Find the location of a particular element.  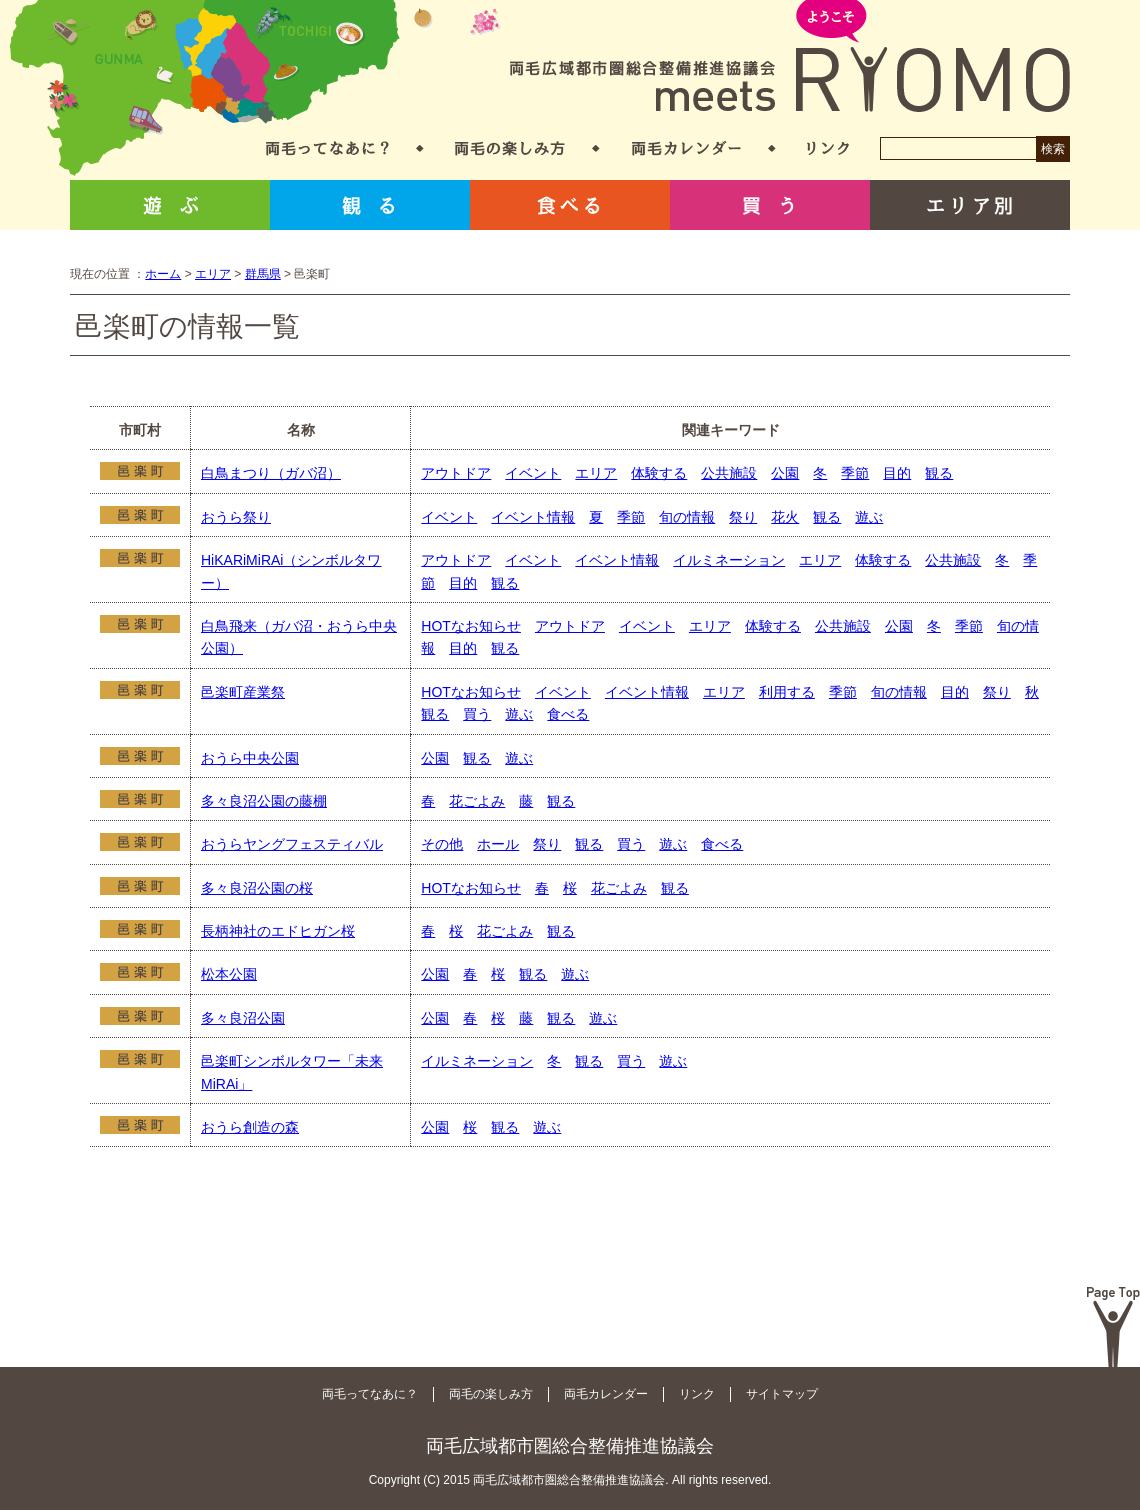

おうら創造の森 is located at coordinates (250, 1127).